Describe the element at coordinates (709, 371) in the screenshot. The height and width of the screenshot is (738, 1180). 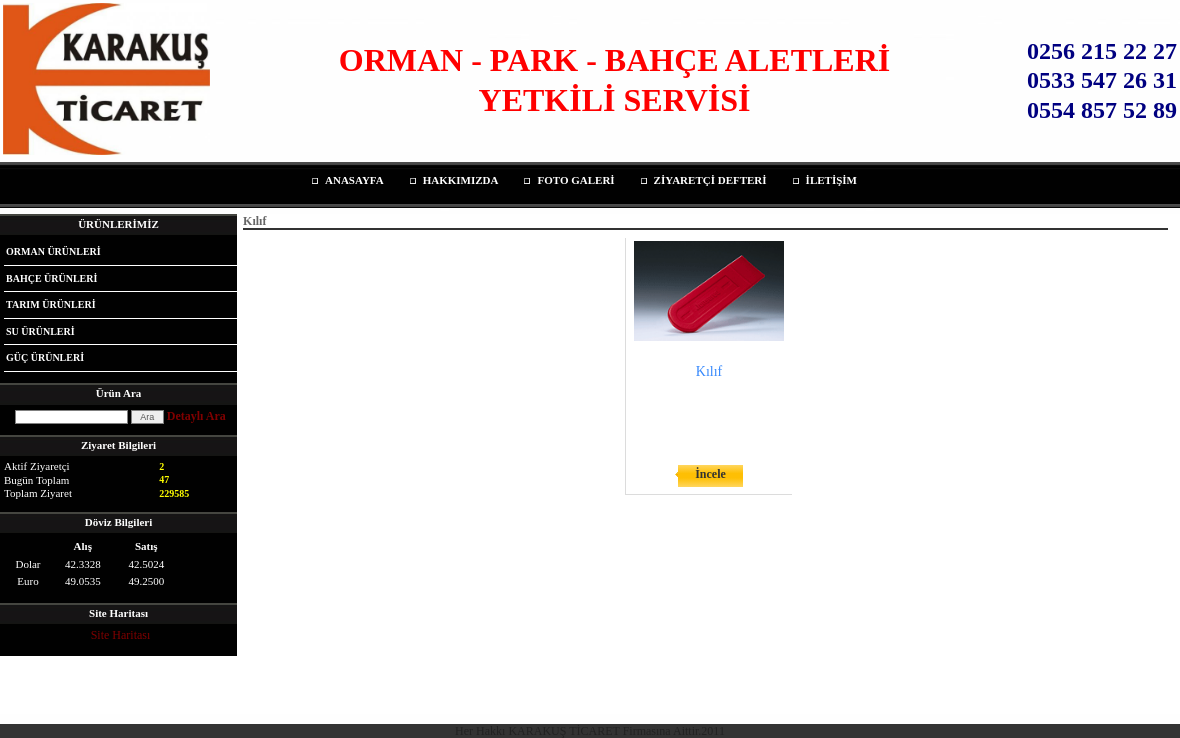
I see `Kılıf` at that location.